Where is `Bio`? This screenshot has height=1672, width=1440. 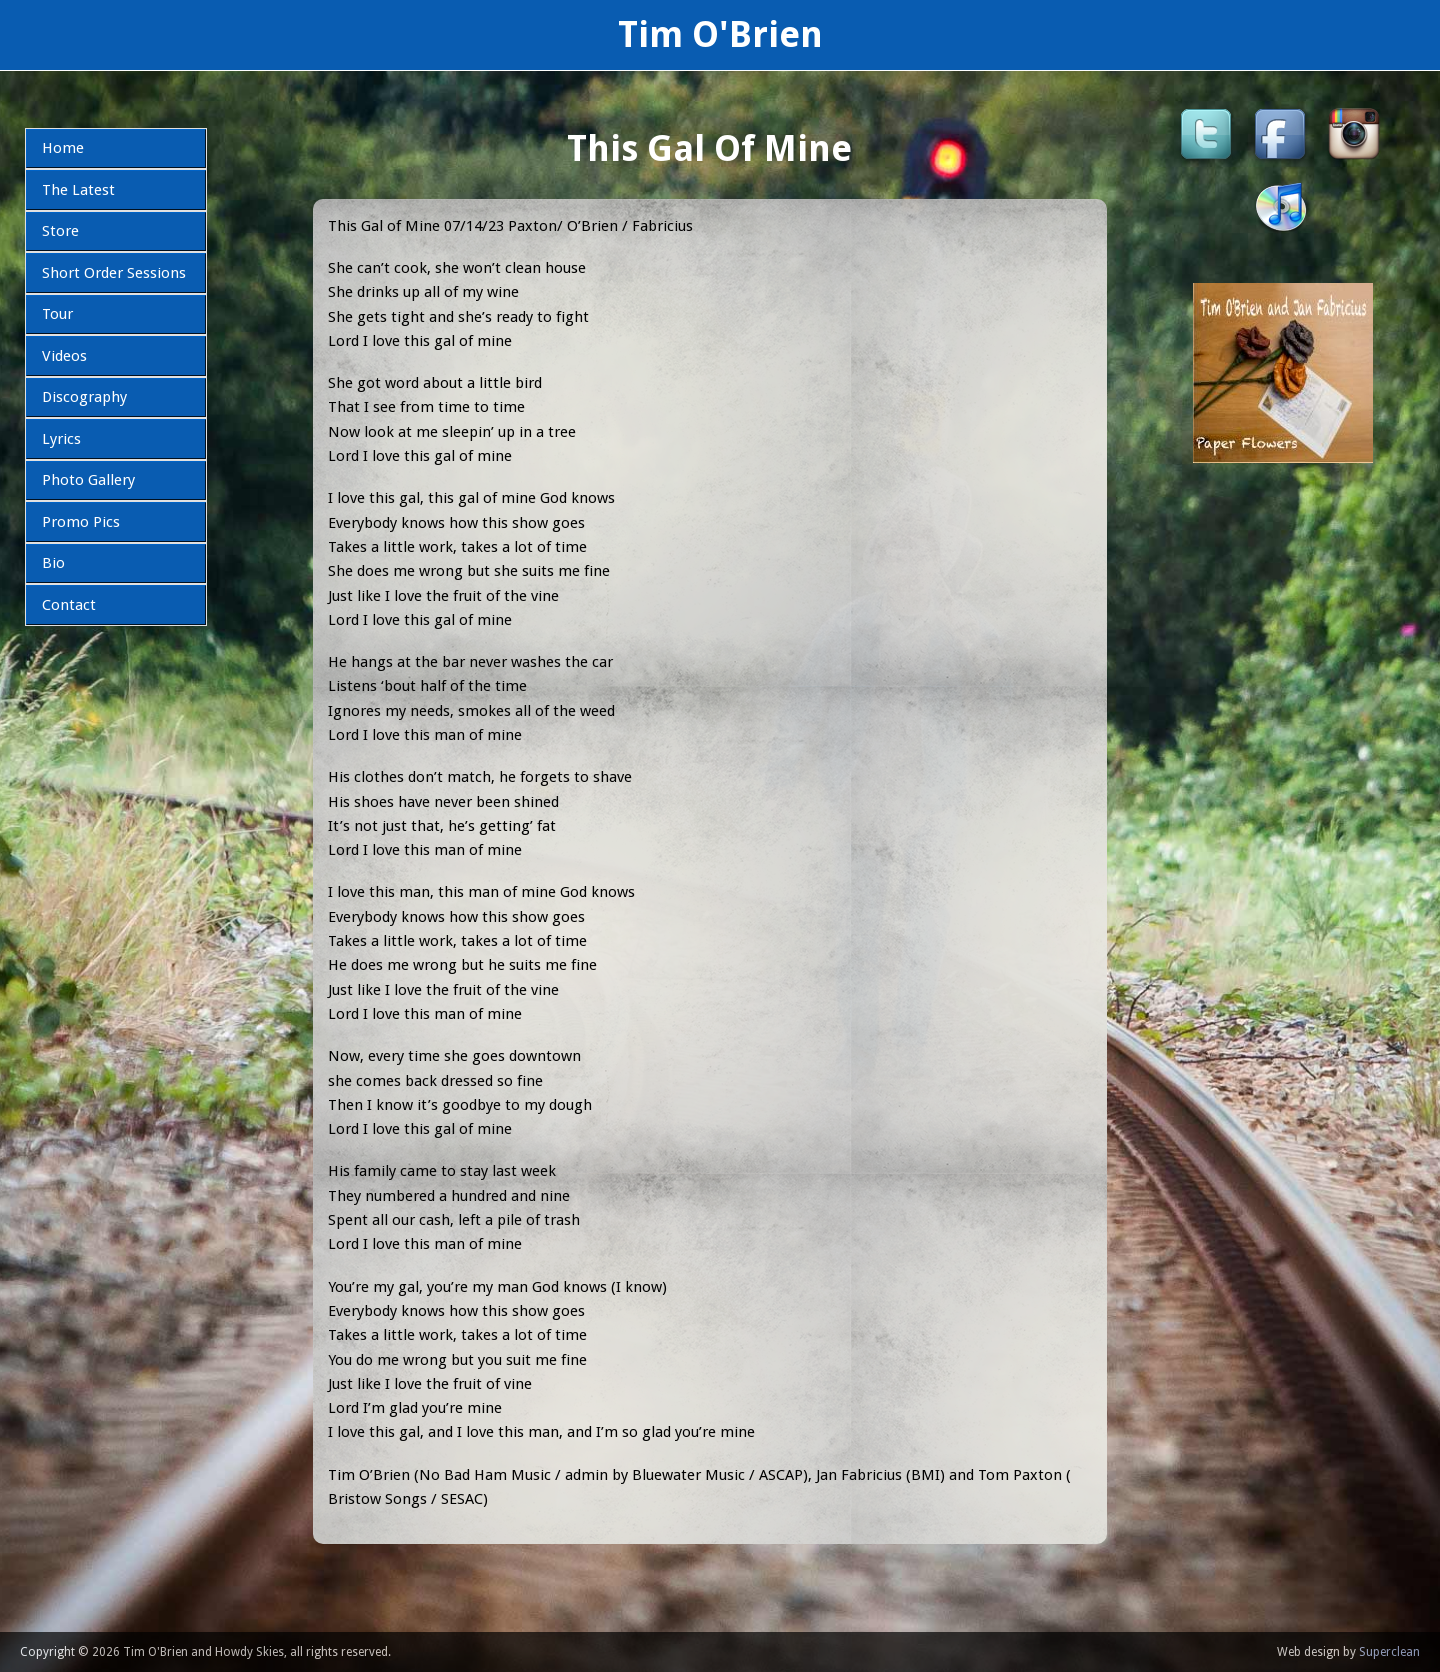
Bio is located at coordinates (53, 563).